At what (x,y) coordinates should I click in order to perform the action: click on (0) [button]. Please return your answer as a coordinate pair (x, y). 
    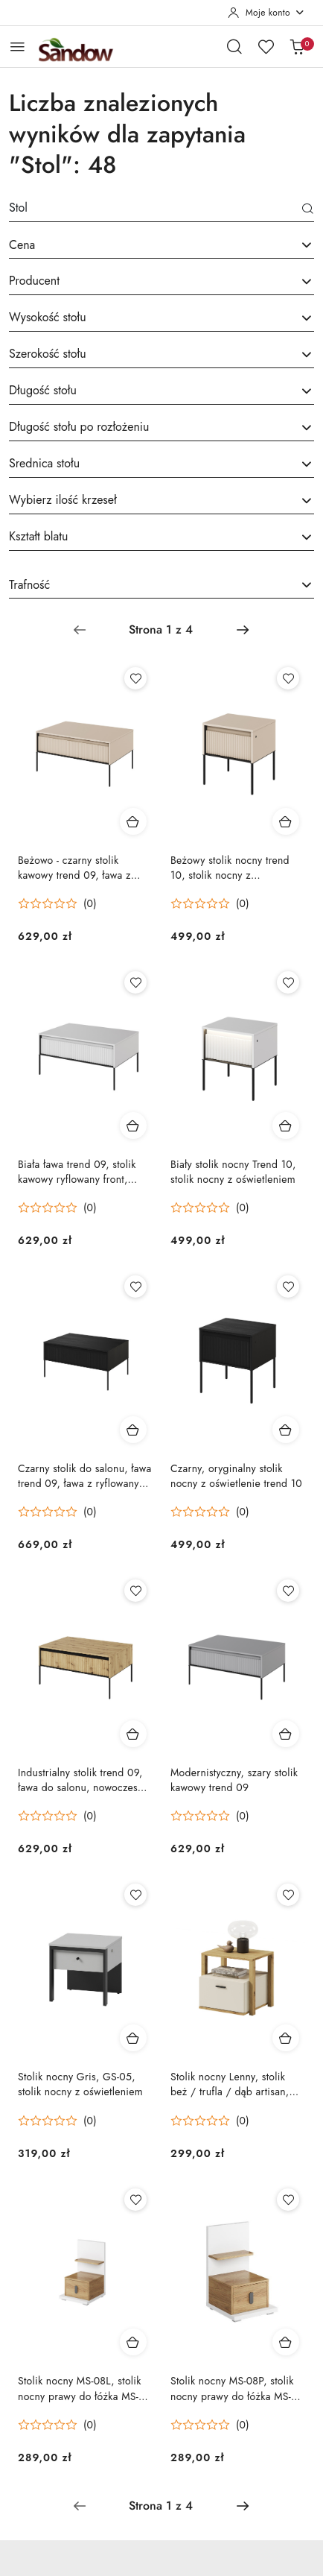
    Looking at the image, I should click on (90, 903).